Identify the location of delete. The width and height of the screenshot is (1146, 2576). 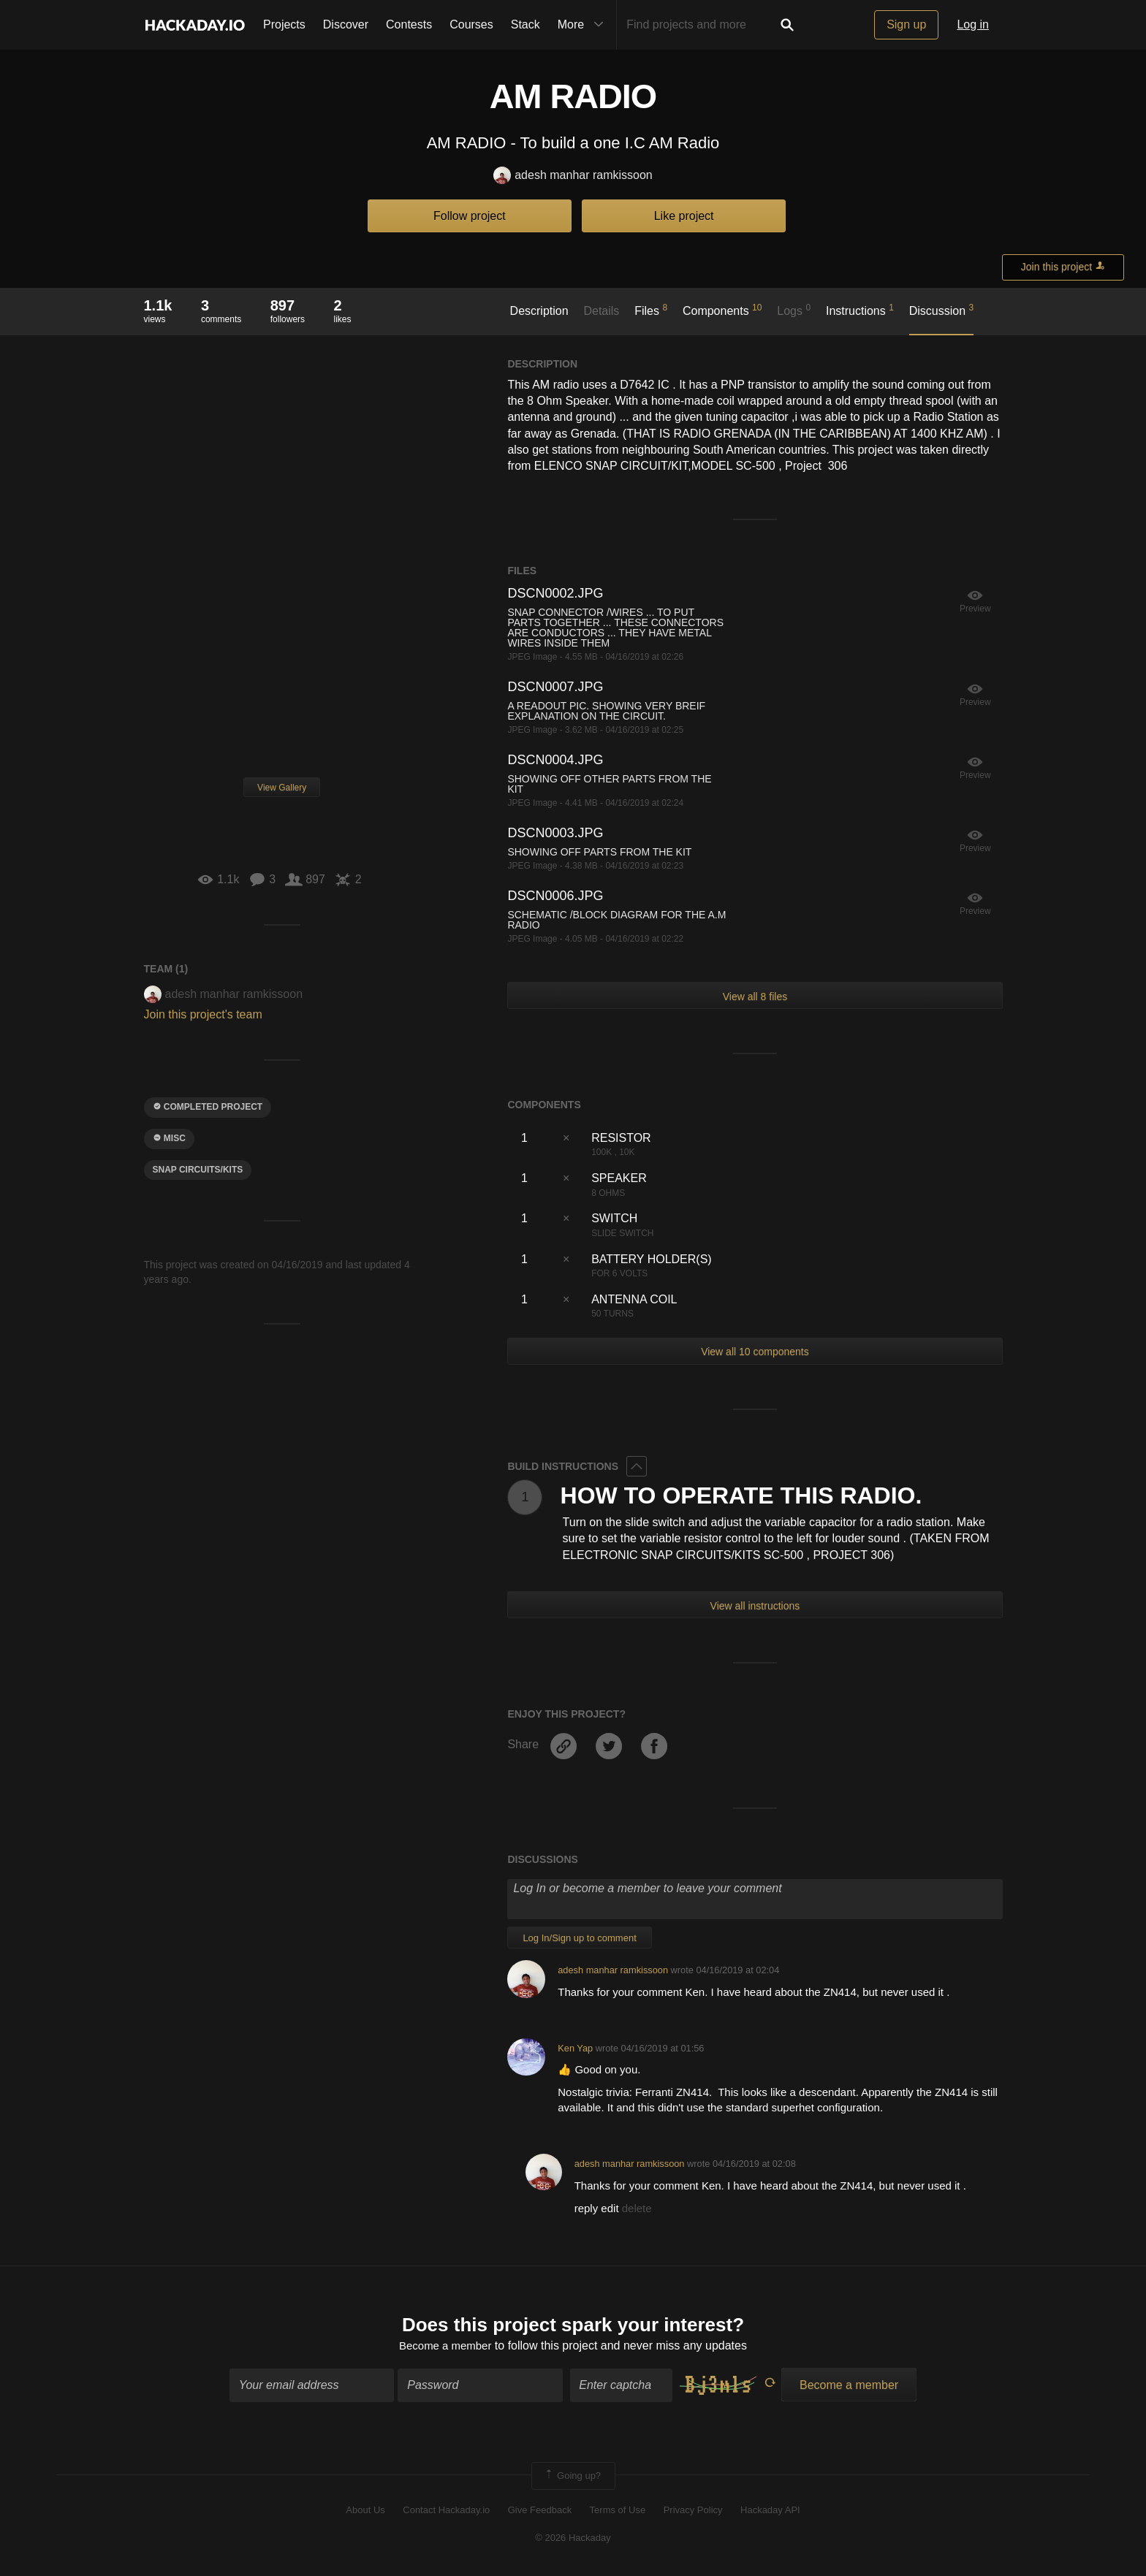
(637, 2208).